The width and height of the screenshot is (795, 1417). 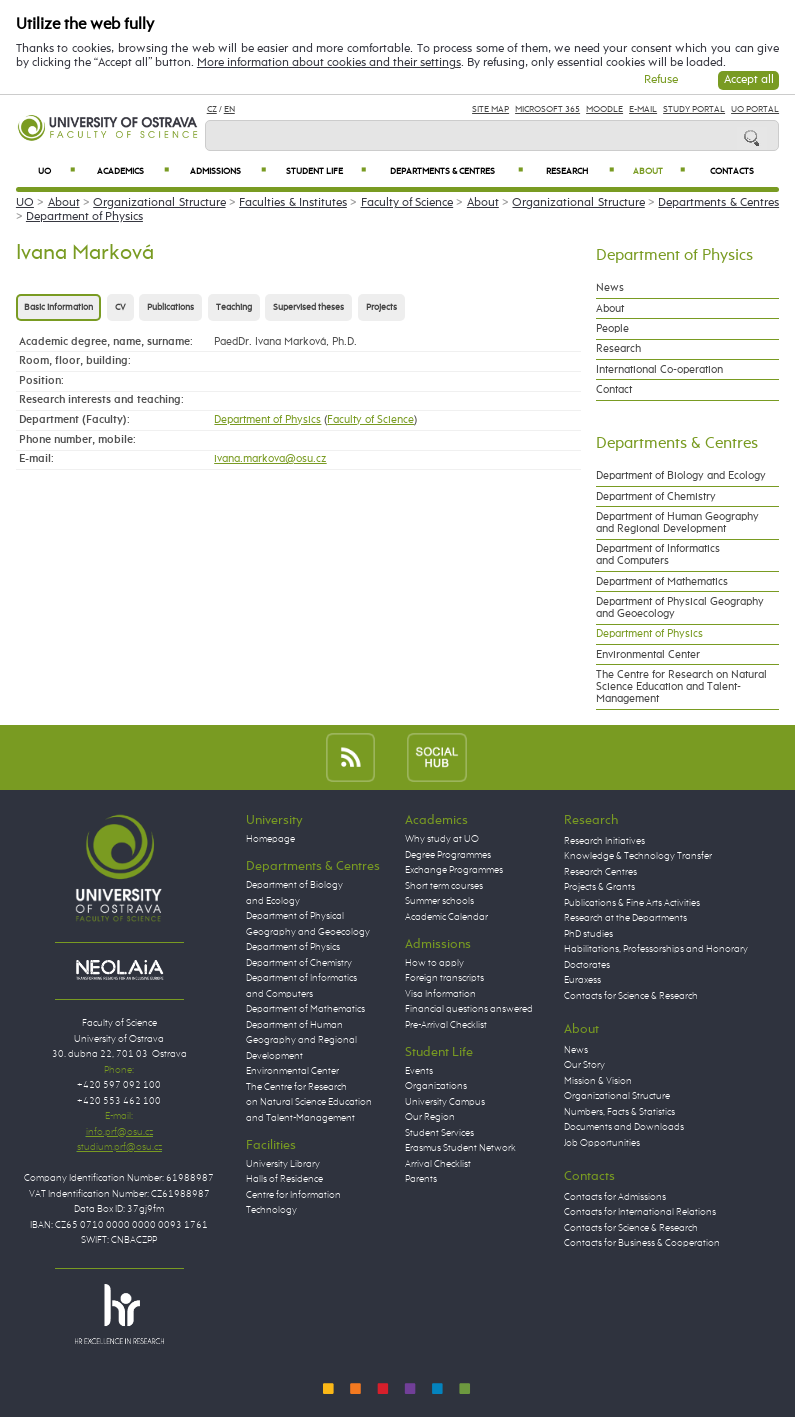 I want to click on Study Portal, so click(x=694, y=109).